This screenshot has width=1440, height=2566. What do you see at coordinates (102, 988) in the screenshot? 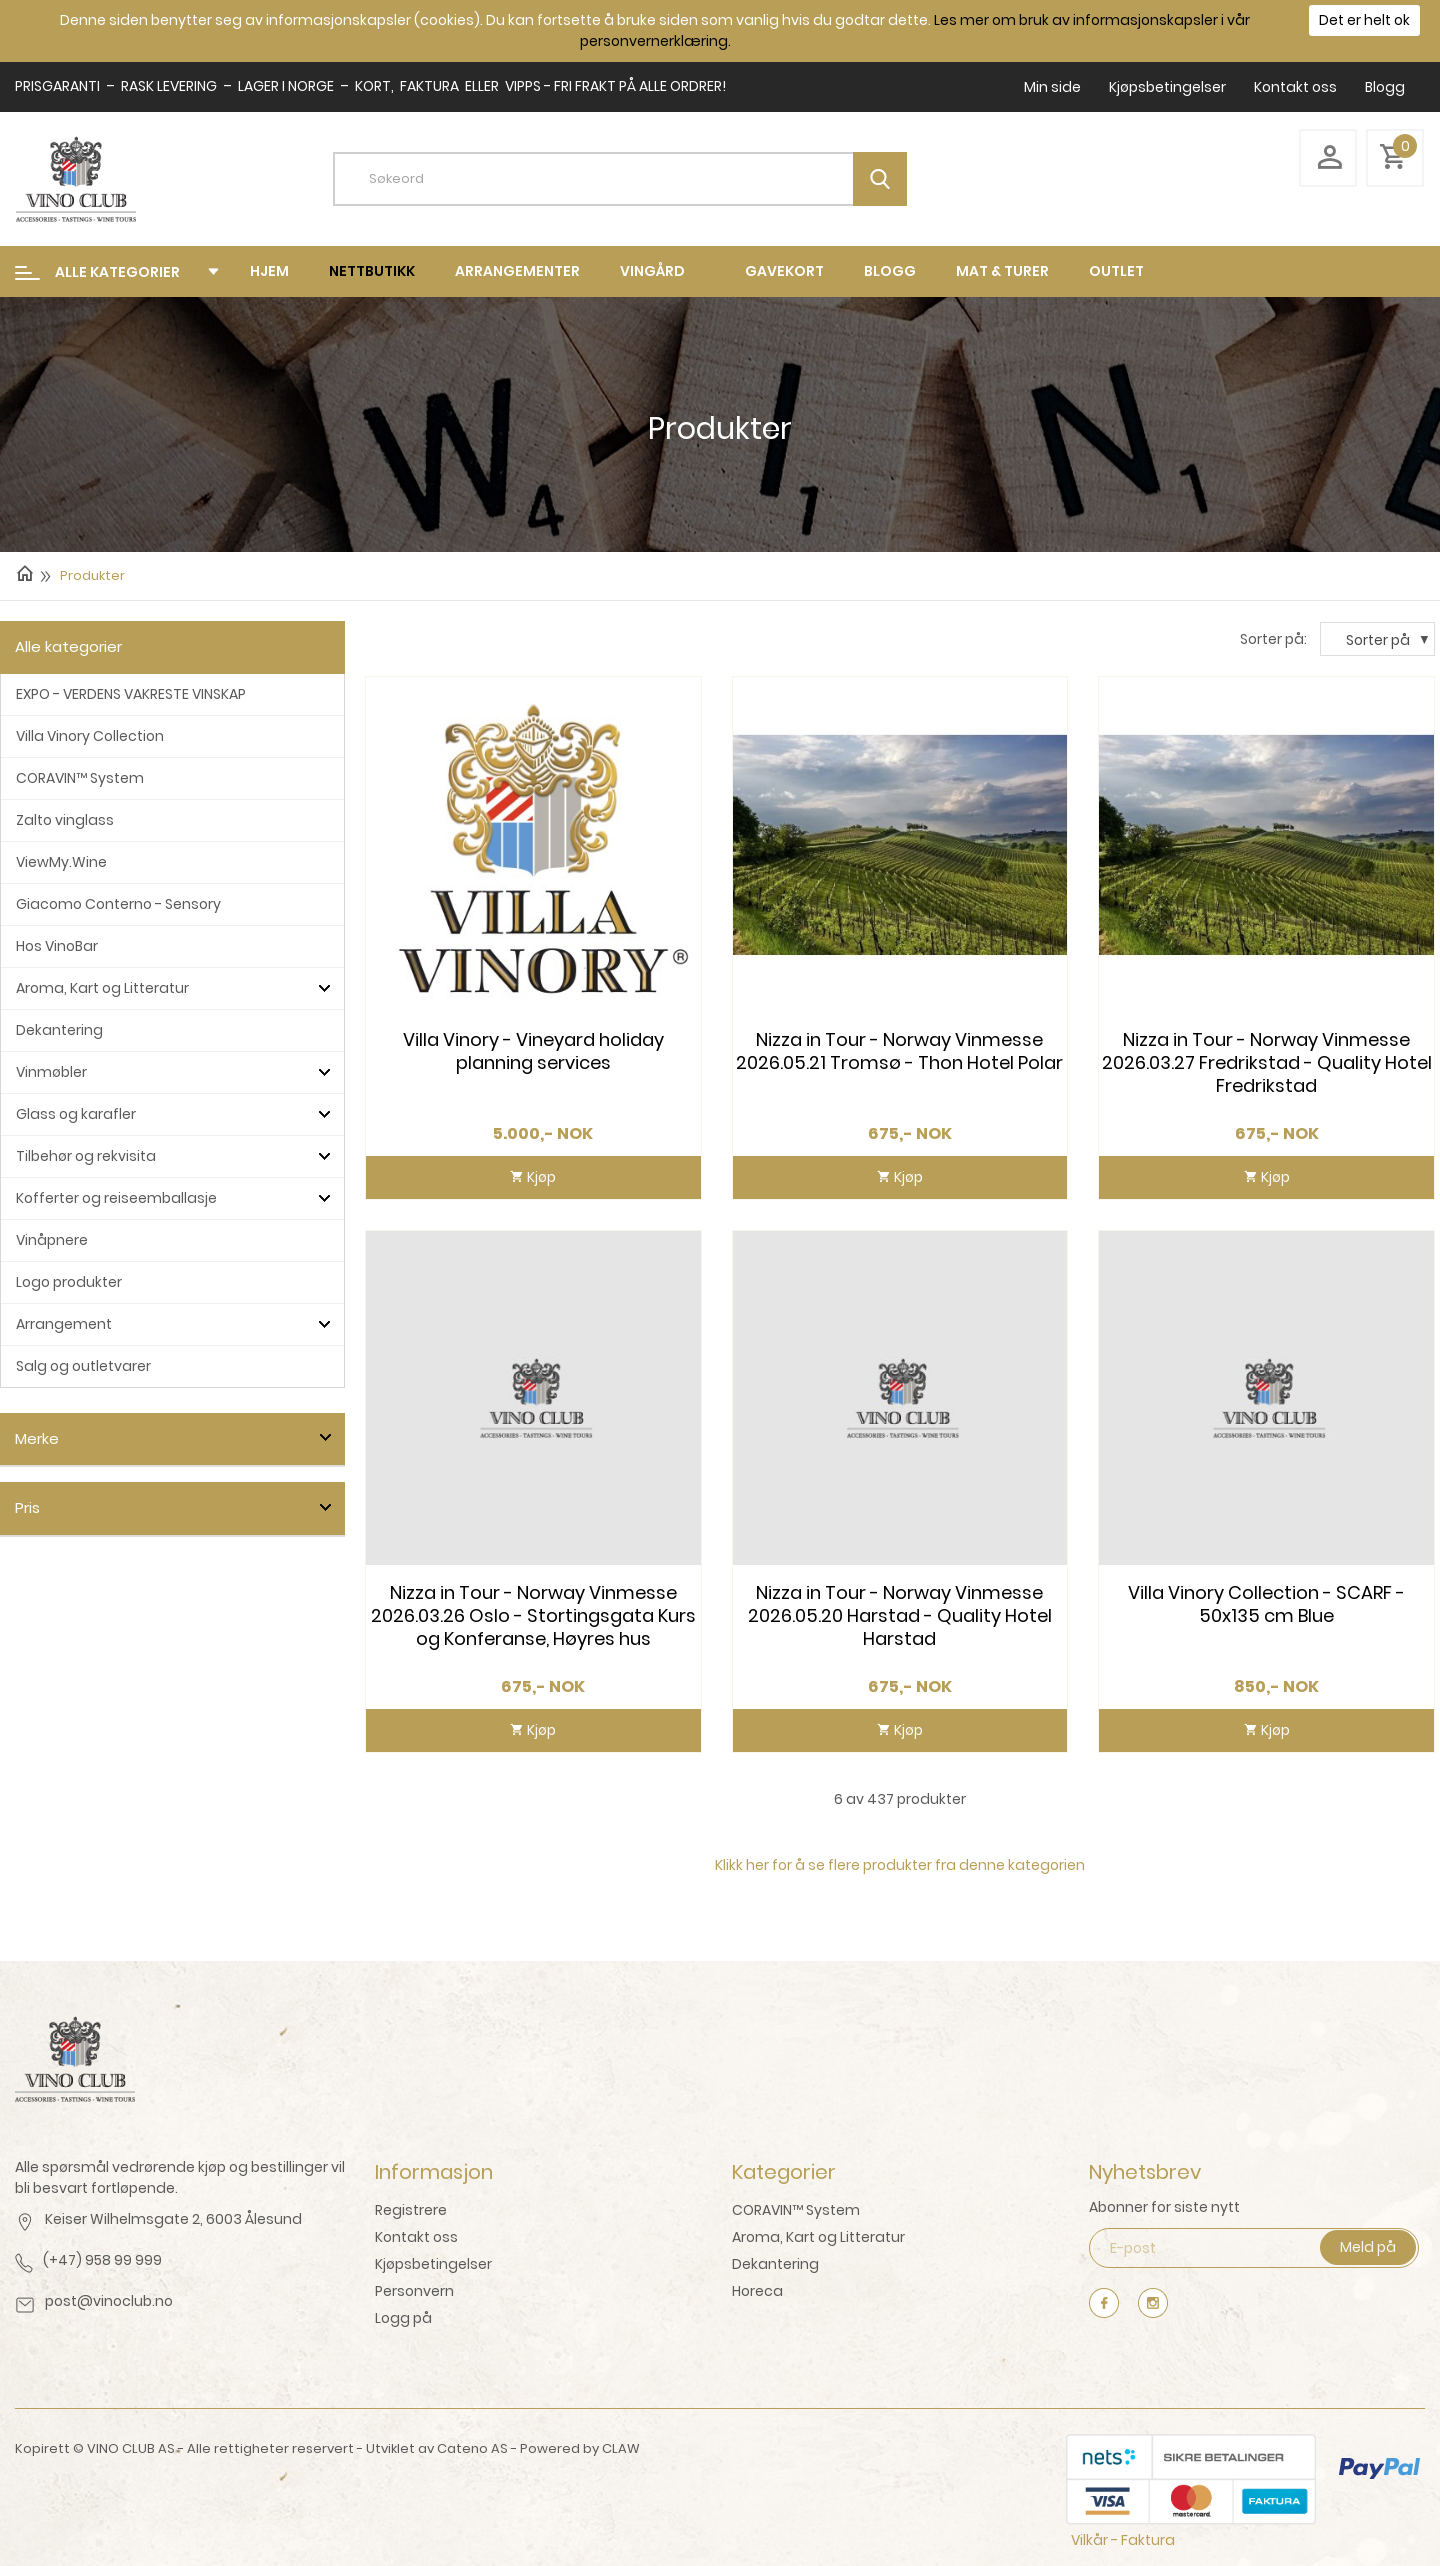
I see `Aroma, Kart og Litteratur` at bounding box center [102, 988].